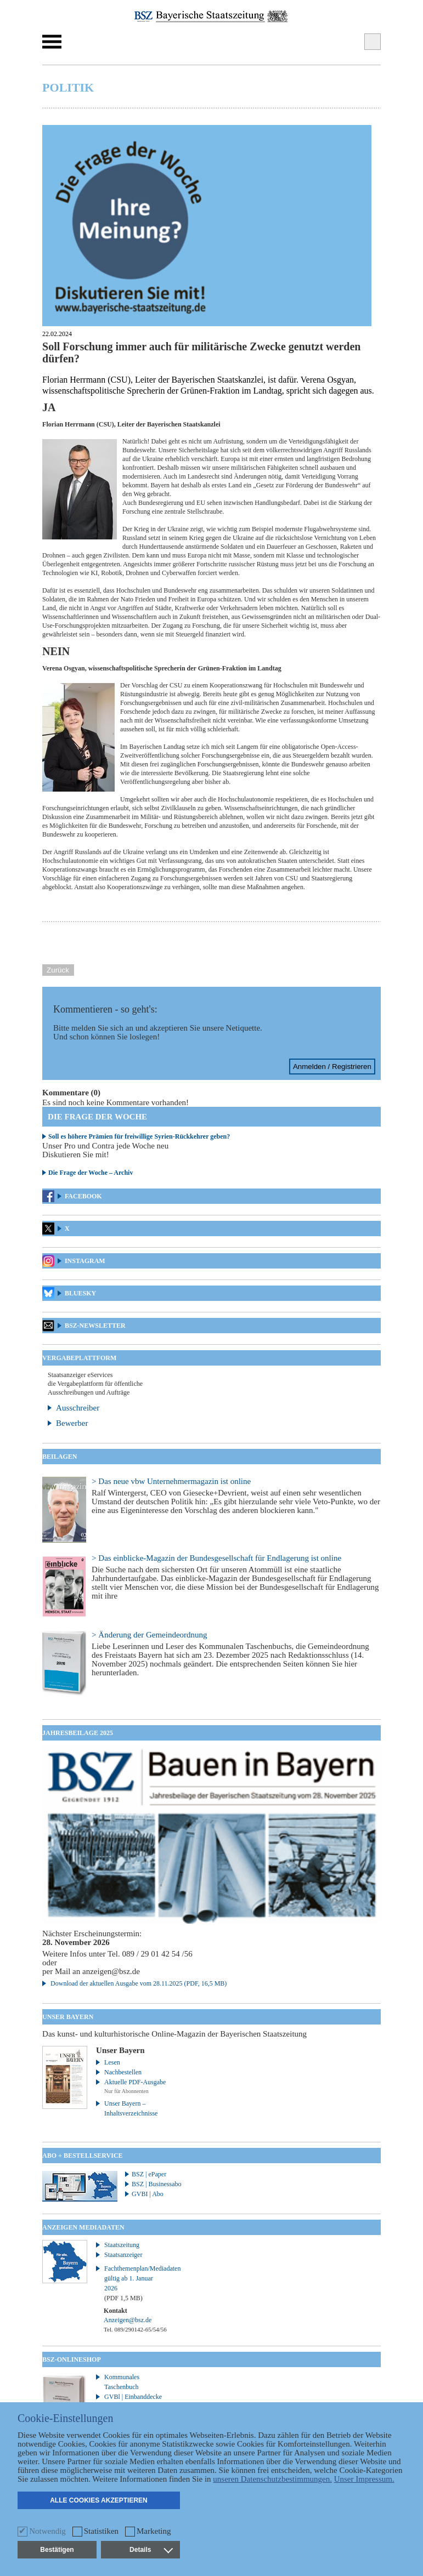 This screenshot has height=2576, width=423. Describe the element at coordinates (99, 2500) in the screenshot. I see `Alle Cookies akzeptieren` at that location.